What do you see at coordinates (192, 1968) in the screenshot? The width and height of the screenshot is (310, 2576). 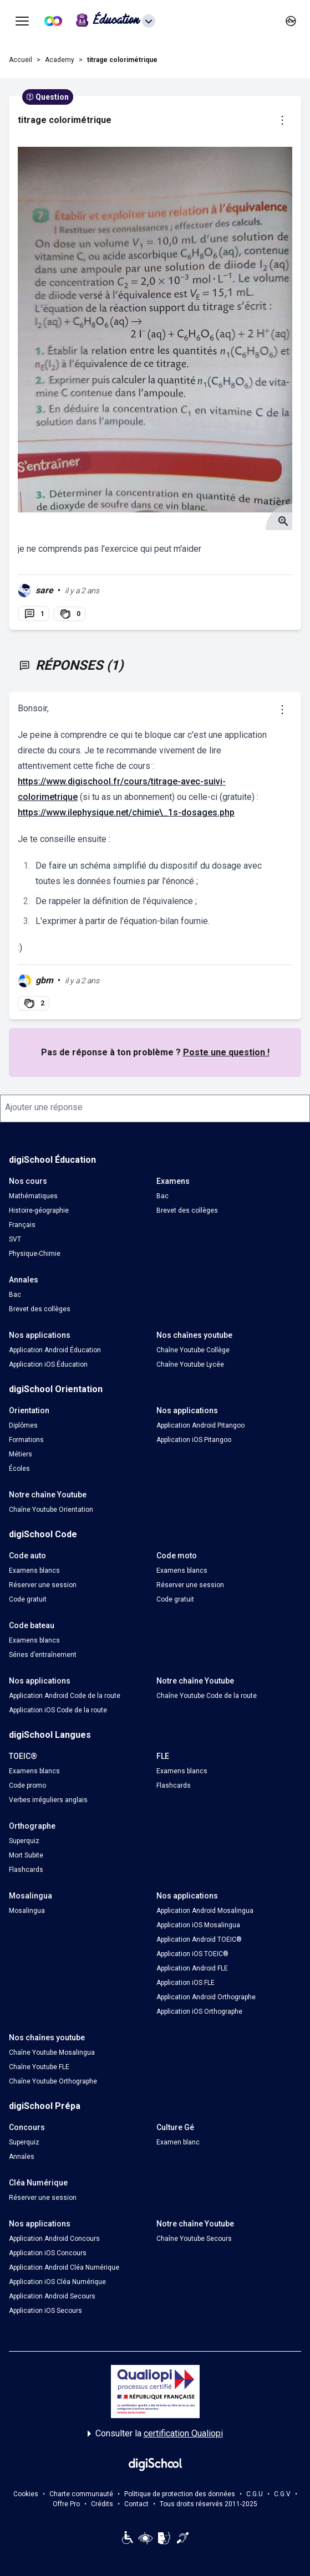 I see `Application Android FLE` at bounding box center [192, 1968].